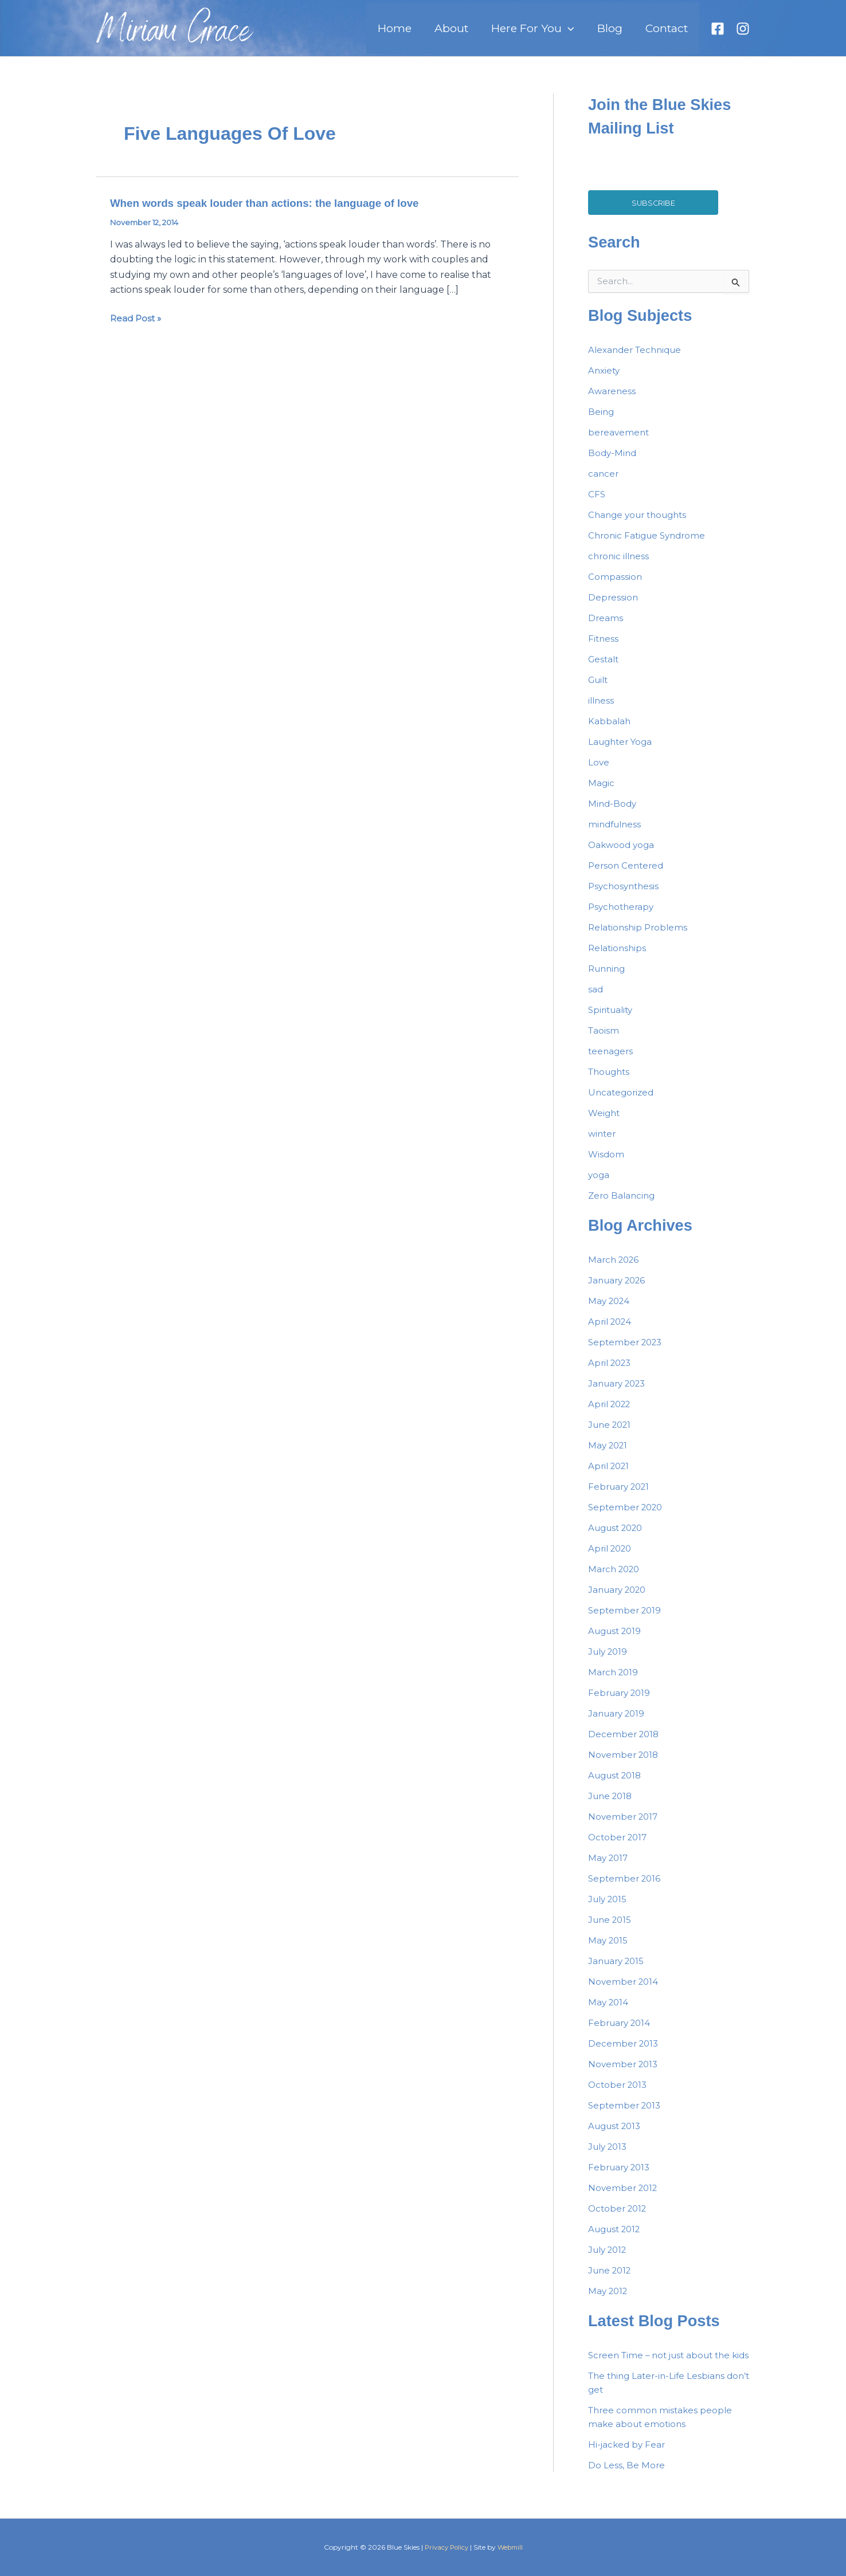  What do you see at coordinates (615, 585) in the screenshot?
I see `Compassion` at bounding box center [615, 585].